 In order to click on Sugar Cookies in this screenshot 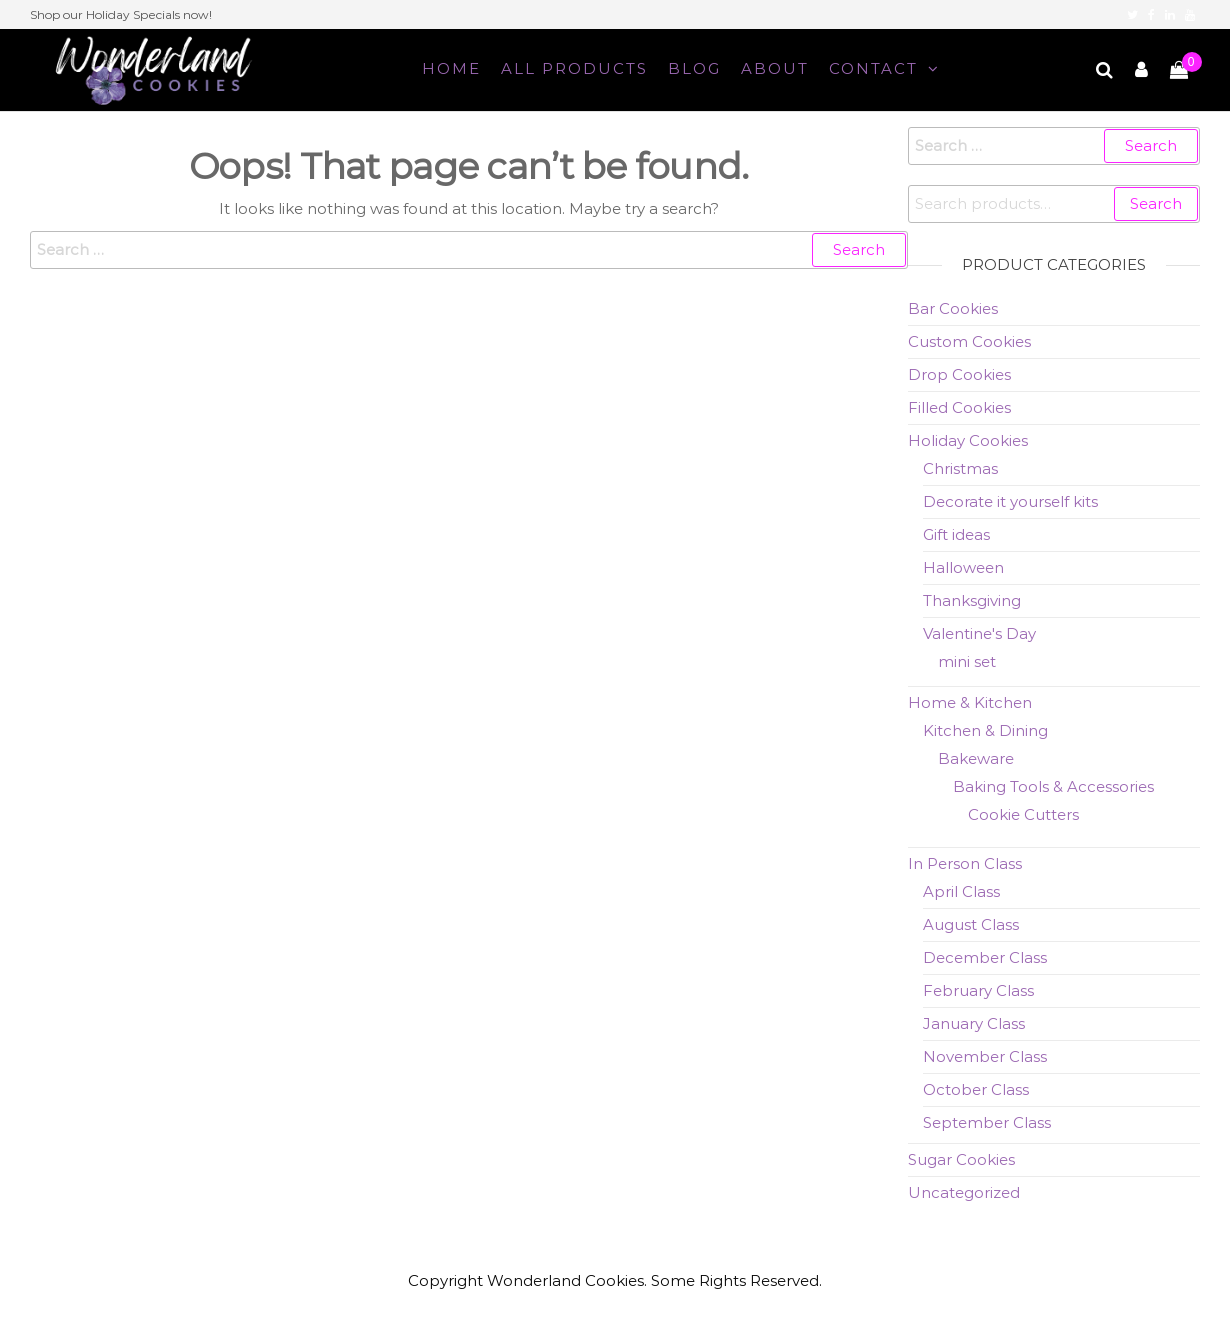, I will do `click(961, 1159)`.